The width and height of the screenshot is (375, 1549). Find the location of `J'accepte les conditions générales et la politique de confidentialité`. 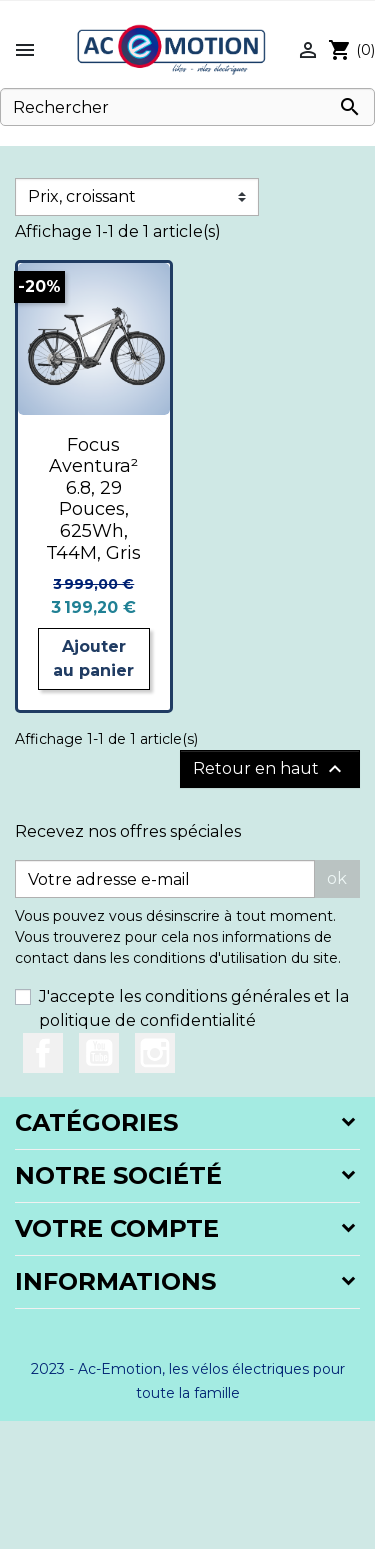

J'accepte les conditions générales et la politique de confidentialité is located at coordinates (194, 1008).